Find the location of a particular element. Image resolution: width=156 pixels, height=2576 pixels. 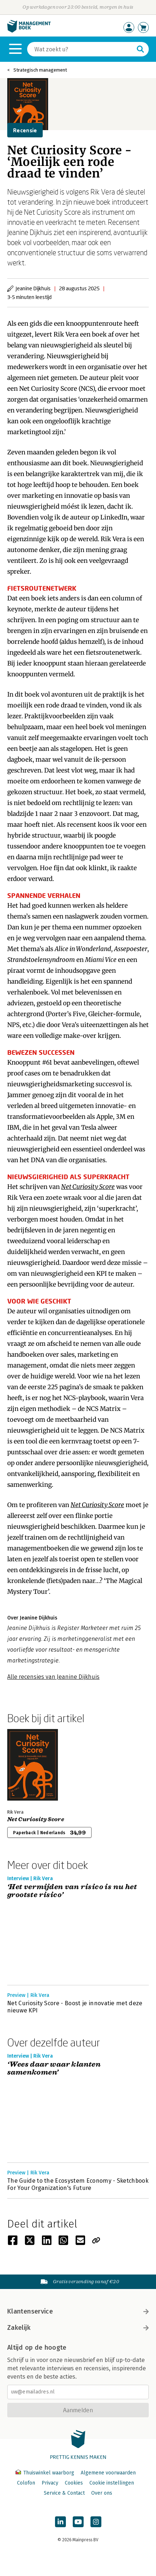

‘Wees daar waar klanten samenkomen’ is located at coordinates (54, 2069).